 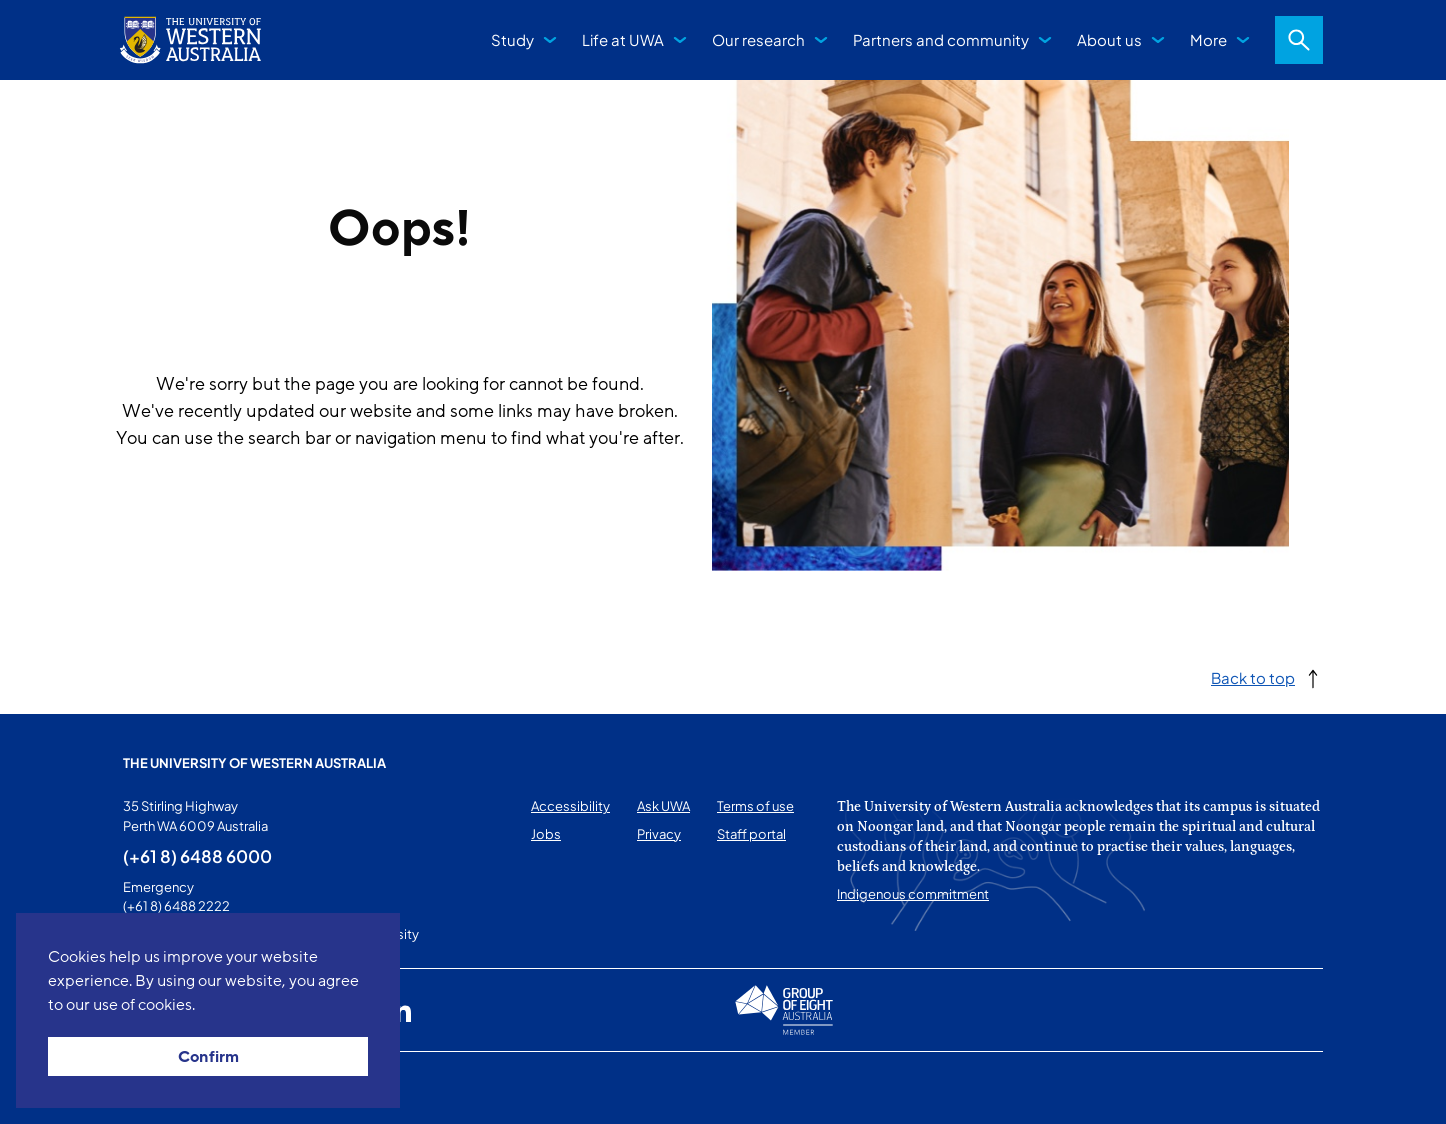 What do you see at coordinates (758, 39) in the screenshot?
I see `Our research` at bounding box center [758, 39].